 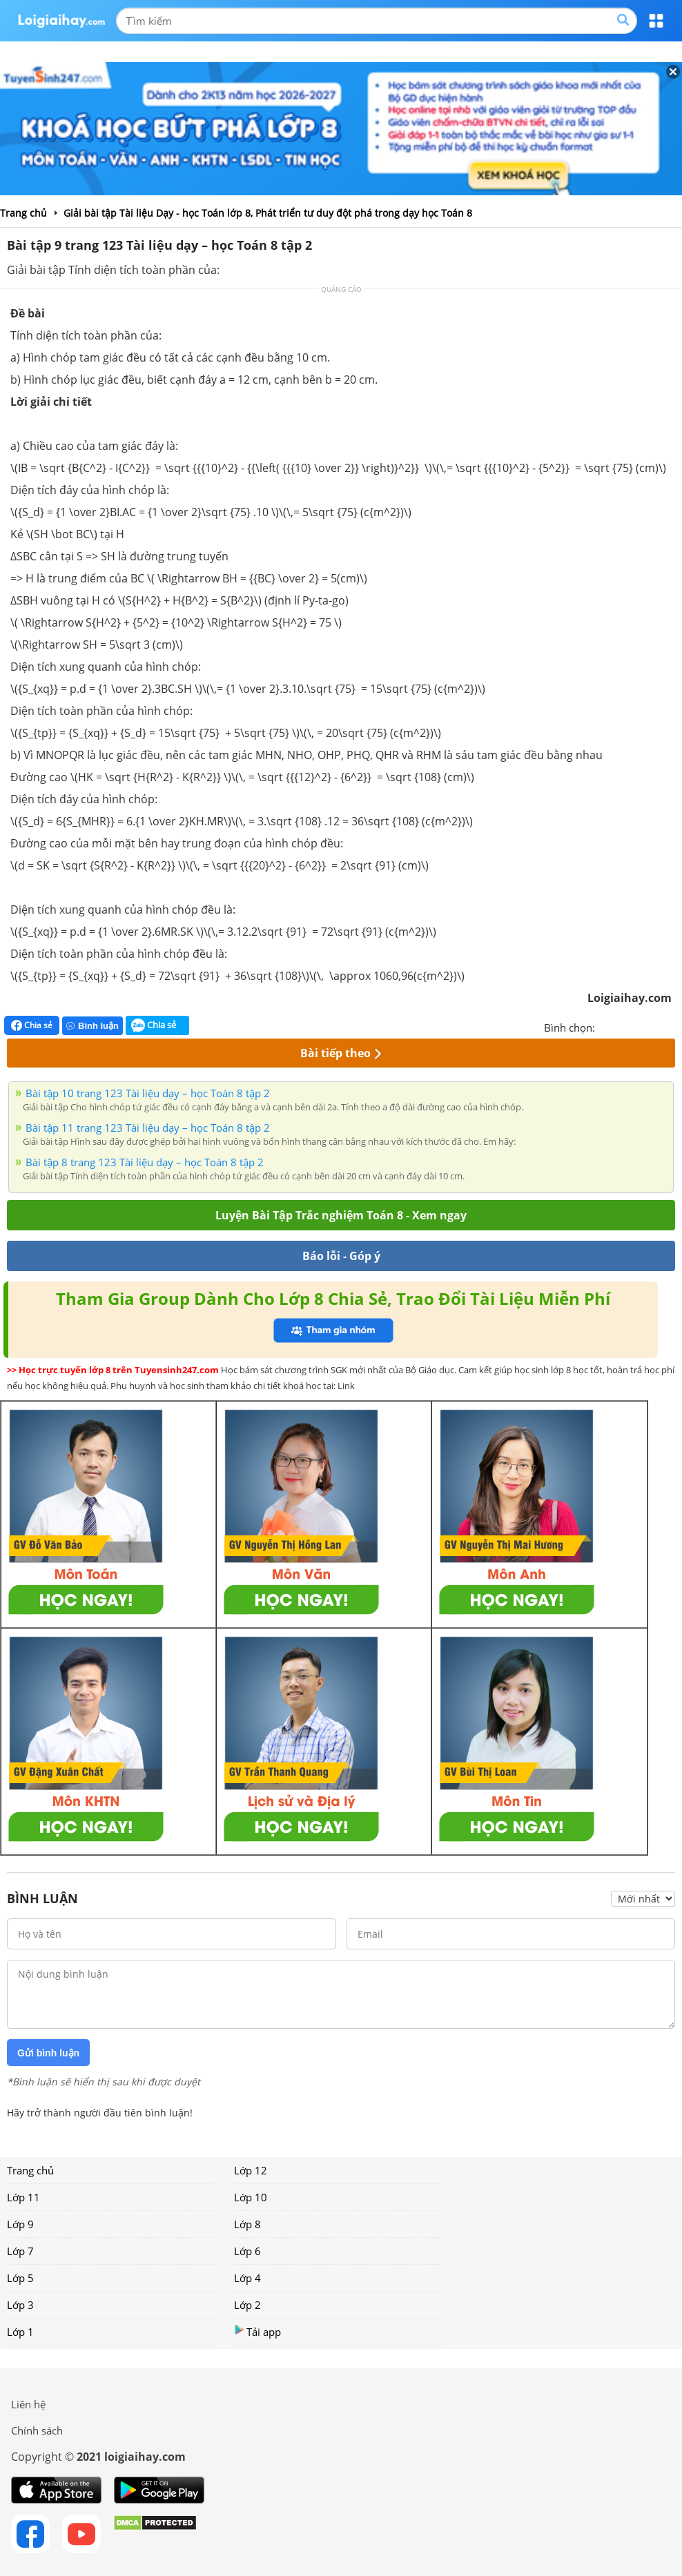 I want to click on Trang chủ, so click(x=30, y=2170).